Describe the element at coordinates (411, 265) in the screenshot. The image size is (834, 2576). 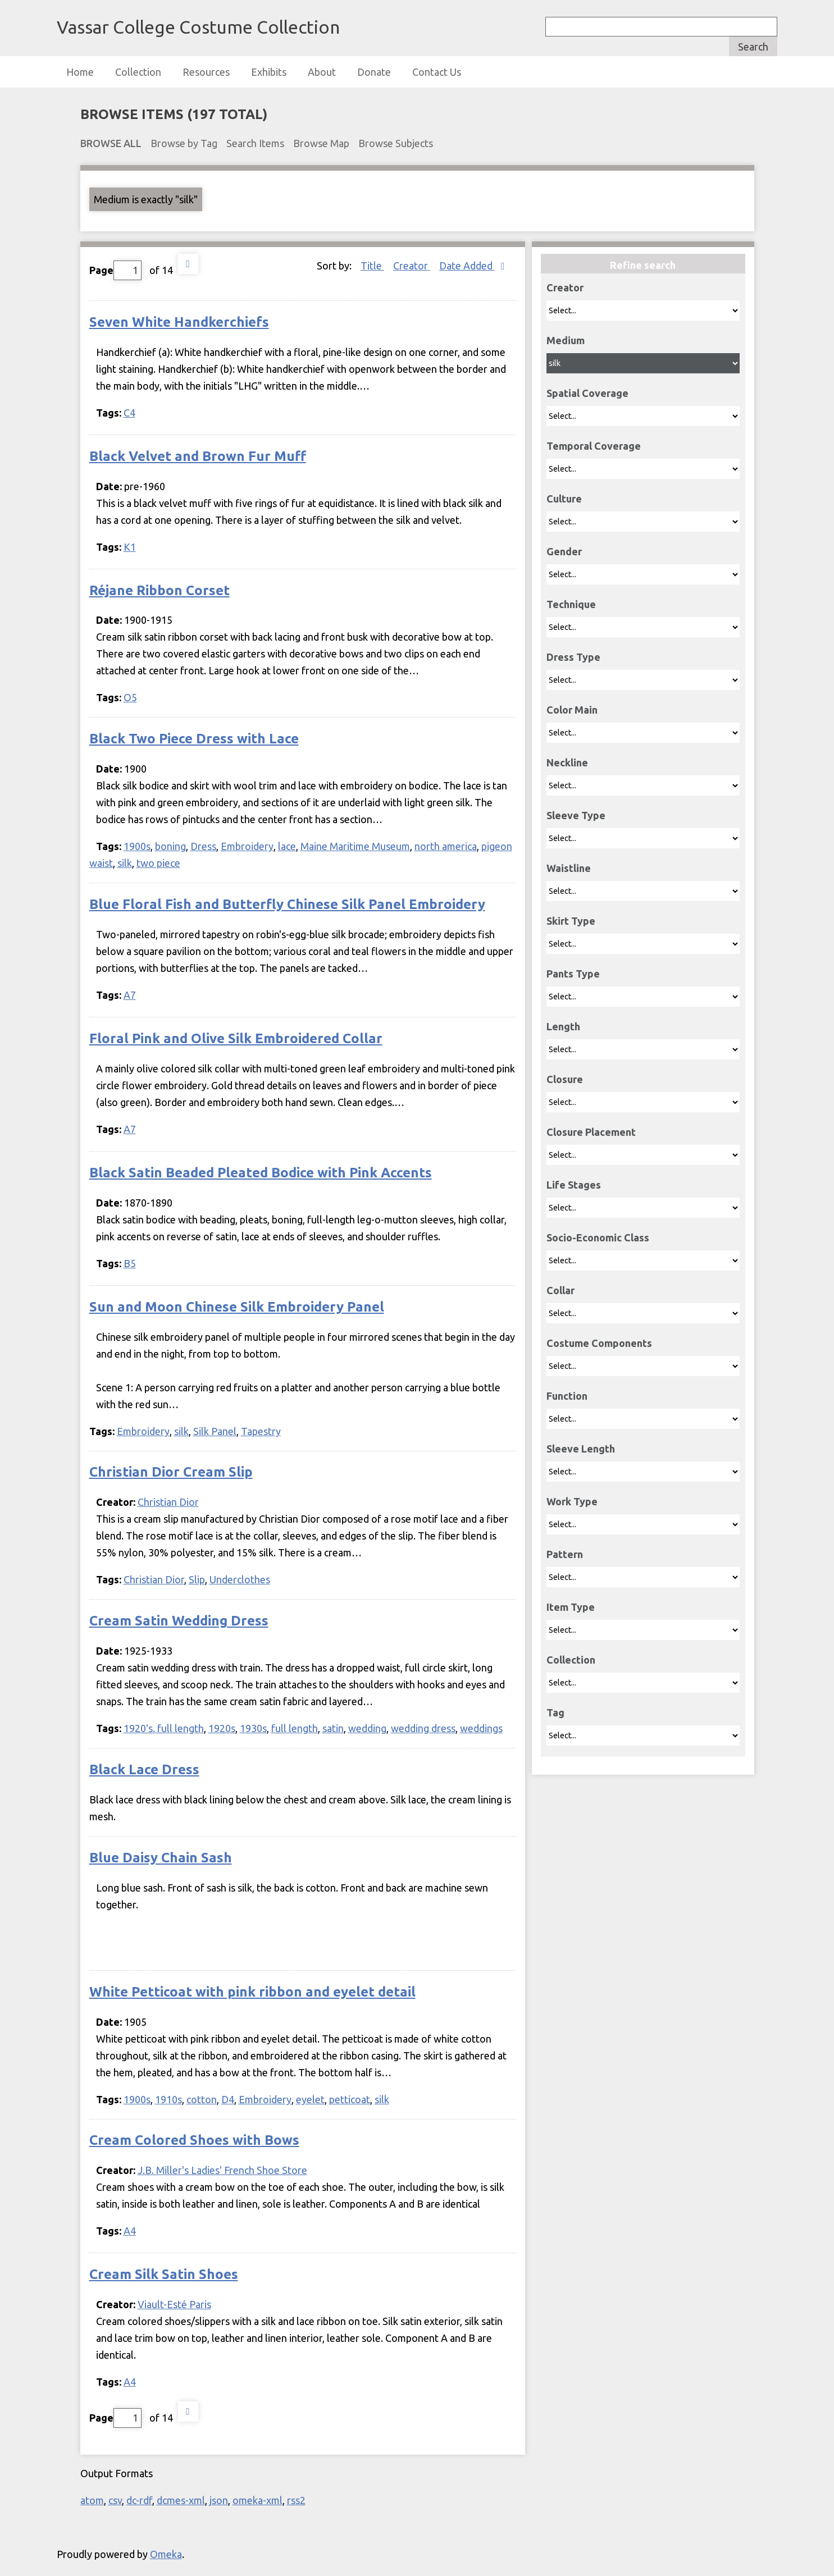
I see `Creator [Sort ascending Creator]` at that location.